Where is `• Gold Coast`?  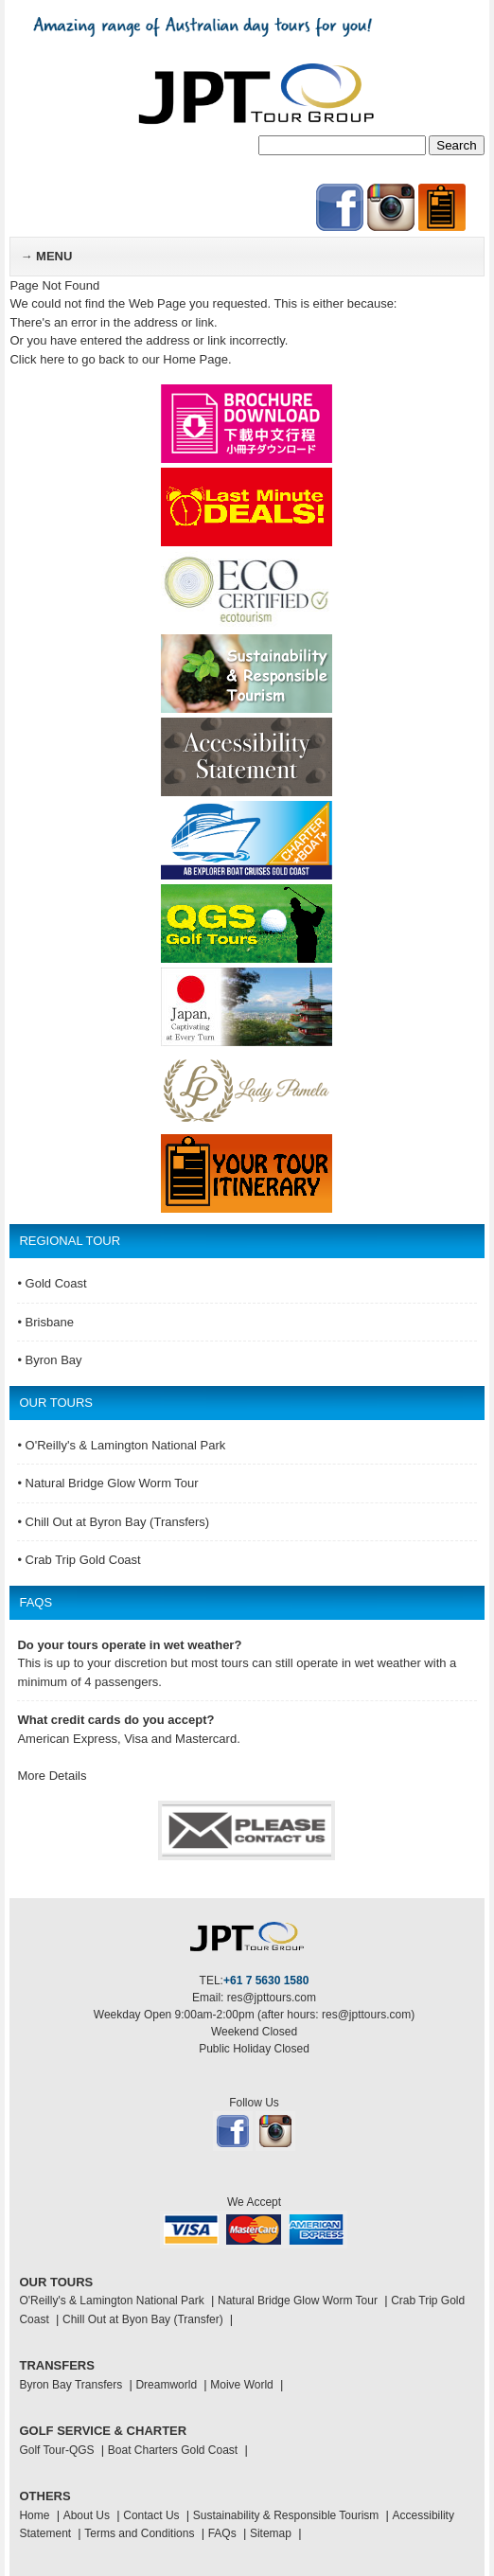 • Gold Coast is located at coordinates (51, 1283).